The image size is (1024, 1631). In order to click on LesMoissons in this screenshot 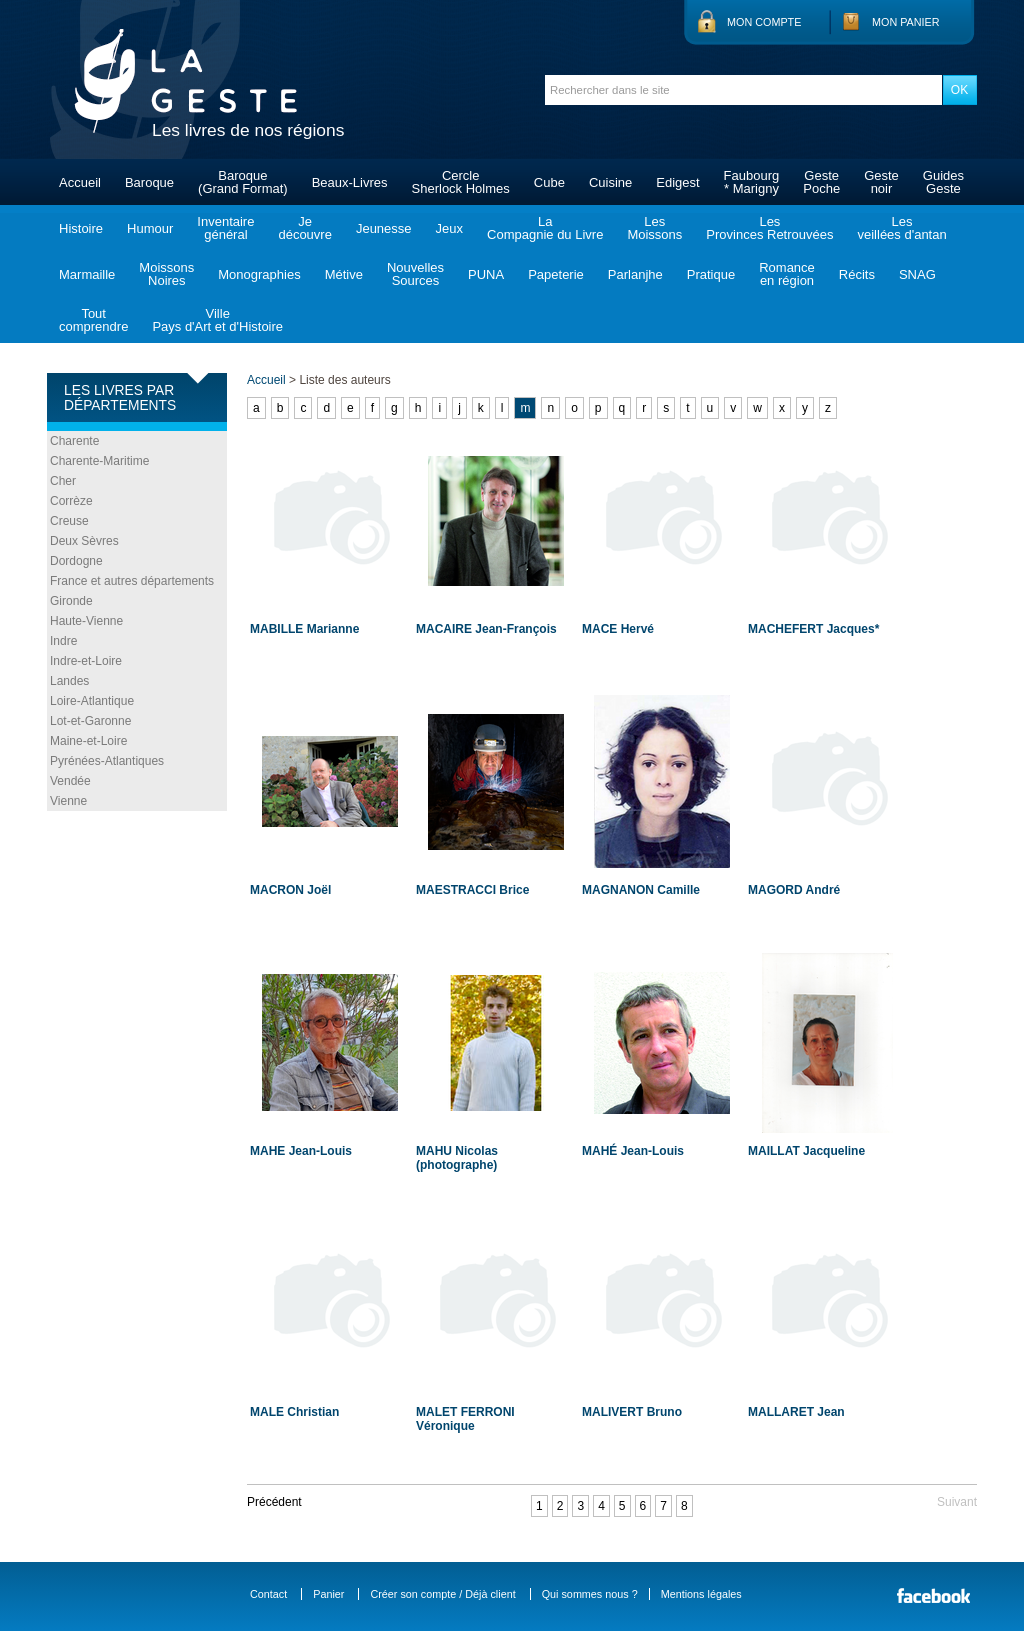, I will do `click(654, 228)`.